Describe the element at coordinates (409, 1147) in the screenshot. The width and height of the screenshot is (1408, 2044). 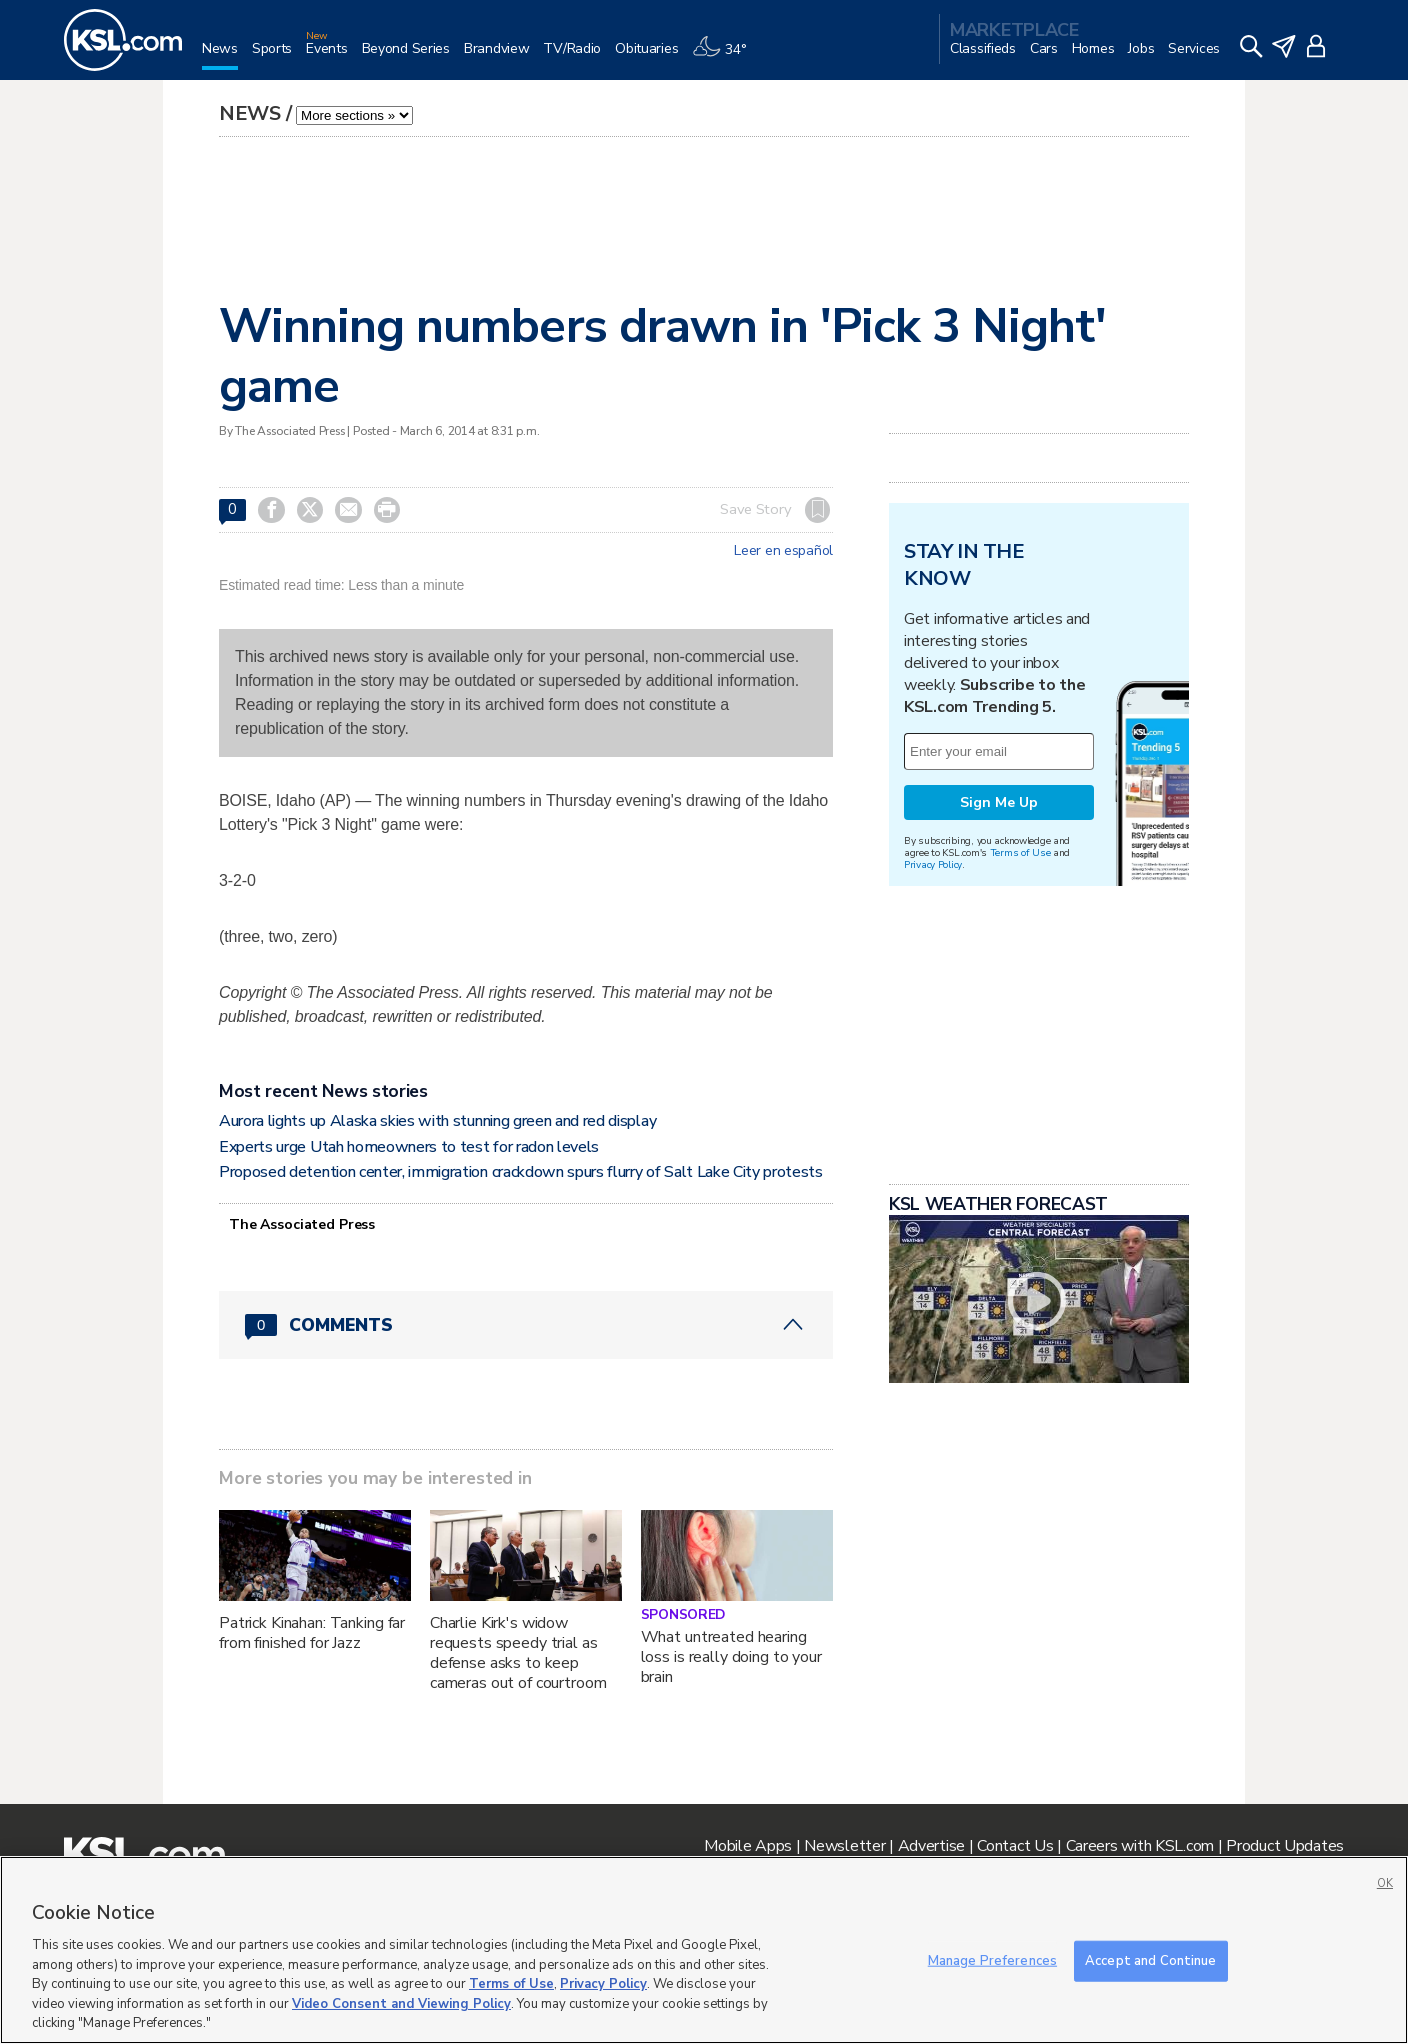
I see `Experts urge Utah homeowners to test for radon levels` at that location.